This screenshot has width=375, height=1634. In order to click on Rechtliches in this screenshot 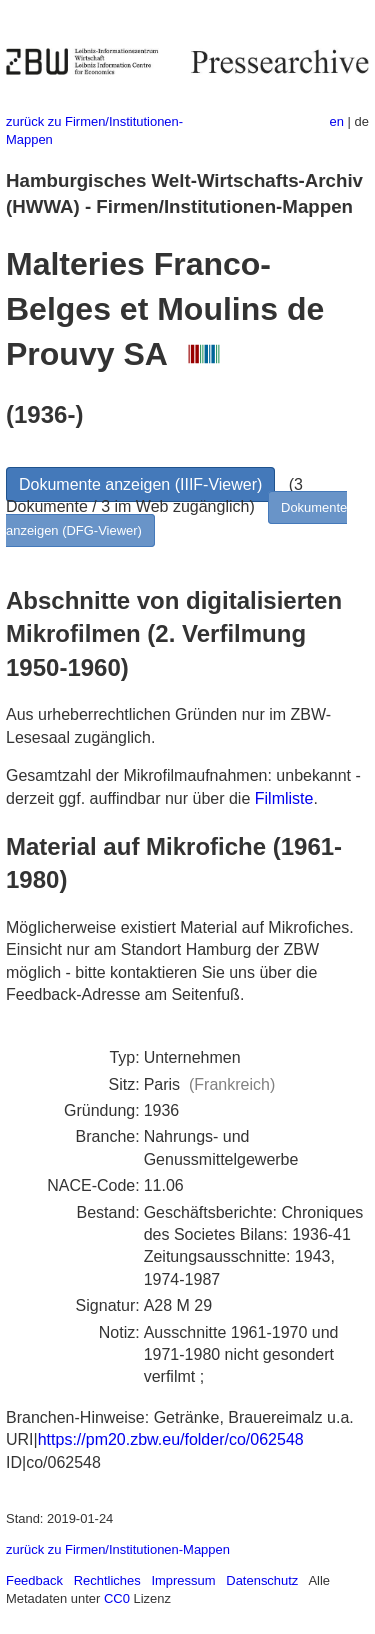, I will do `click(107, 1580)`.